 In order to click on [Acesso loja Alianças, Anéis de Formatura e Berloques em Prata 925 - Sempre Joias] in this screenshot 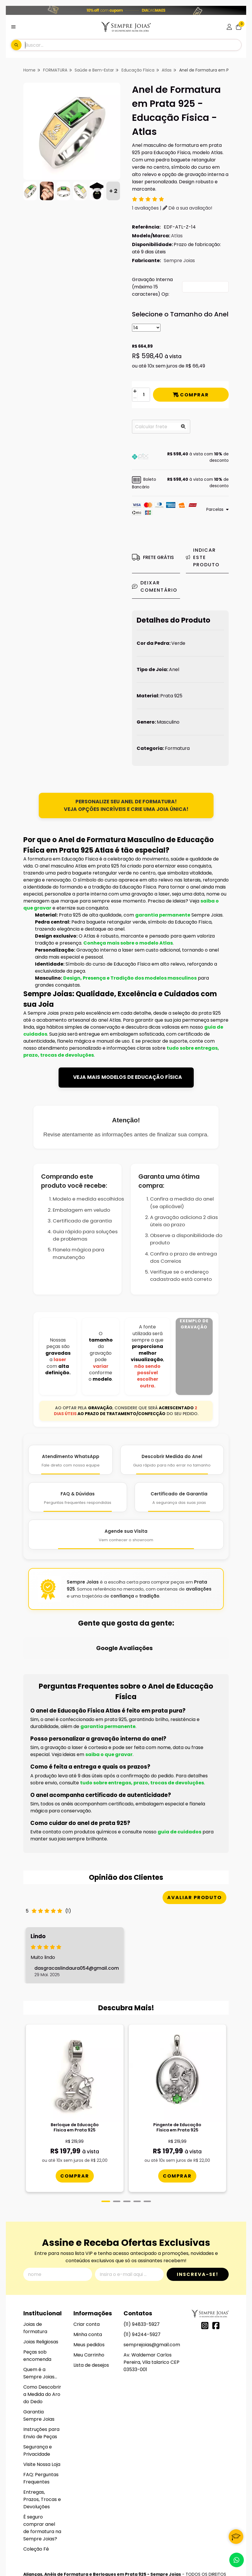, I will do `click(229, 27)`.